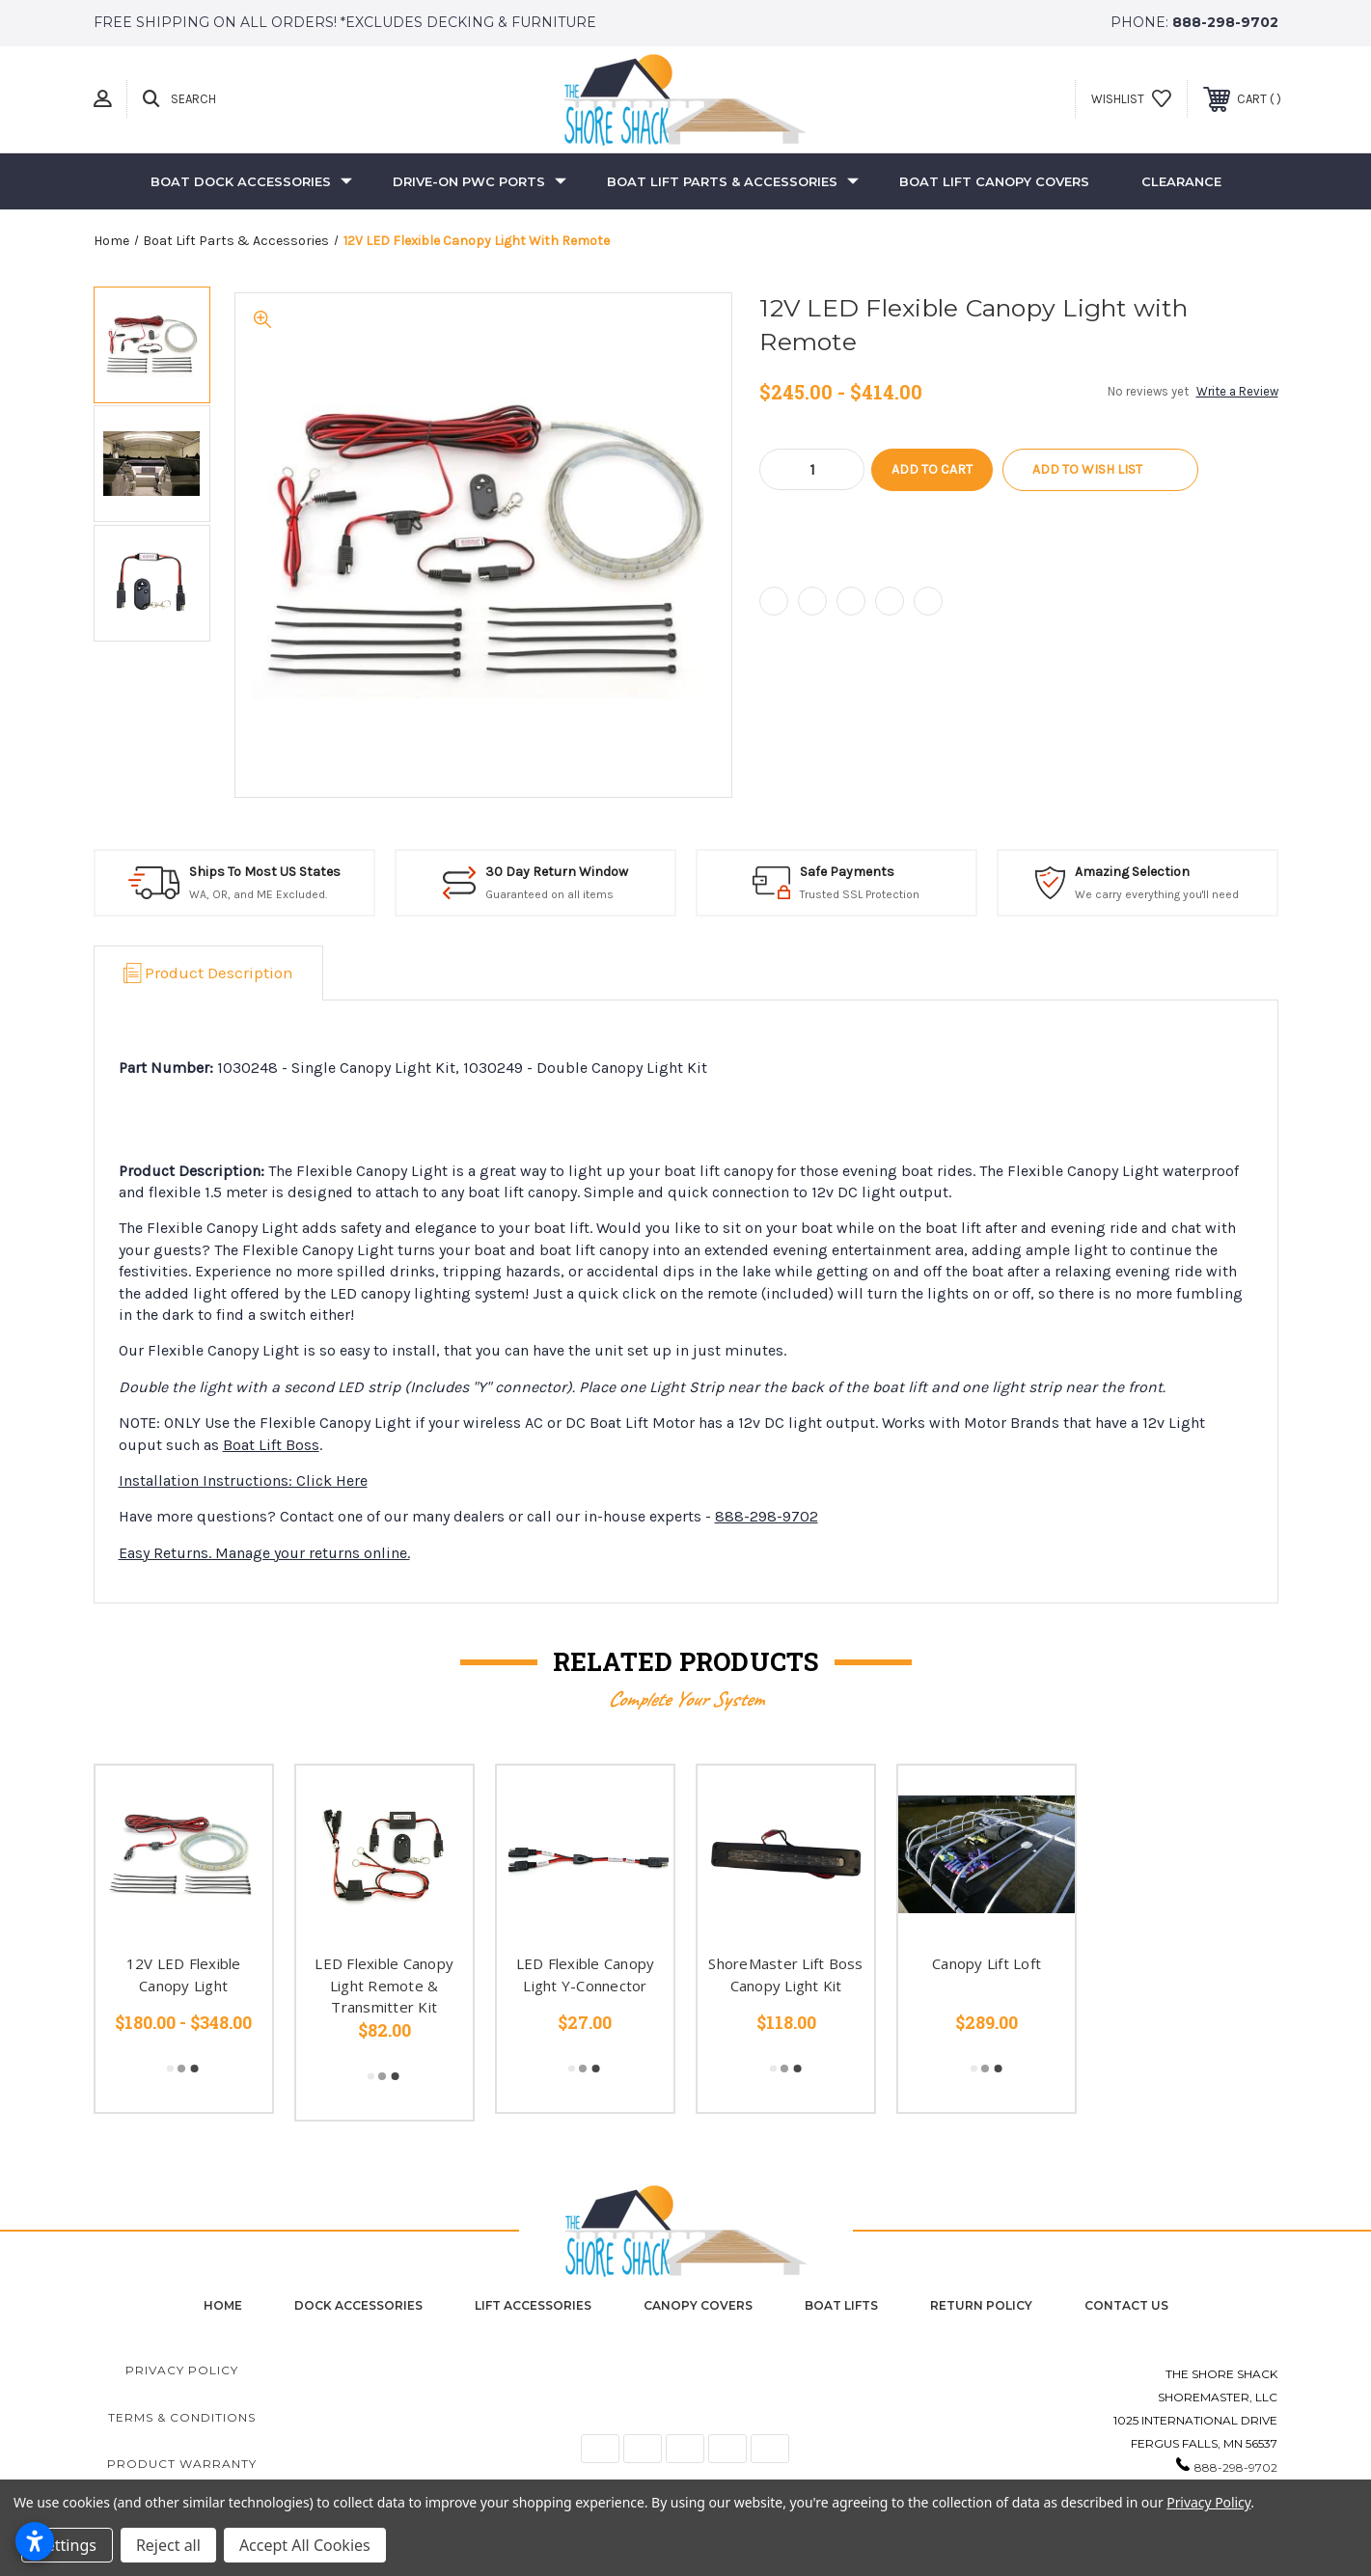  Describe the element at coordinates (841, 2305) in the screenshot. I see `Boat Lifts` at that location.